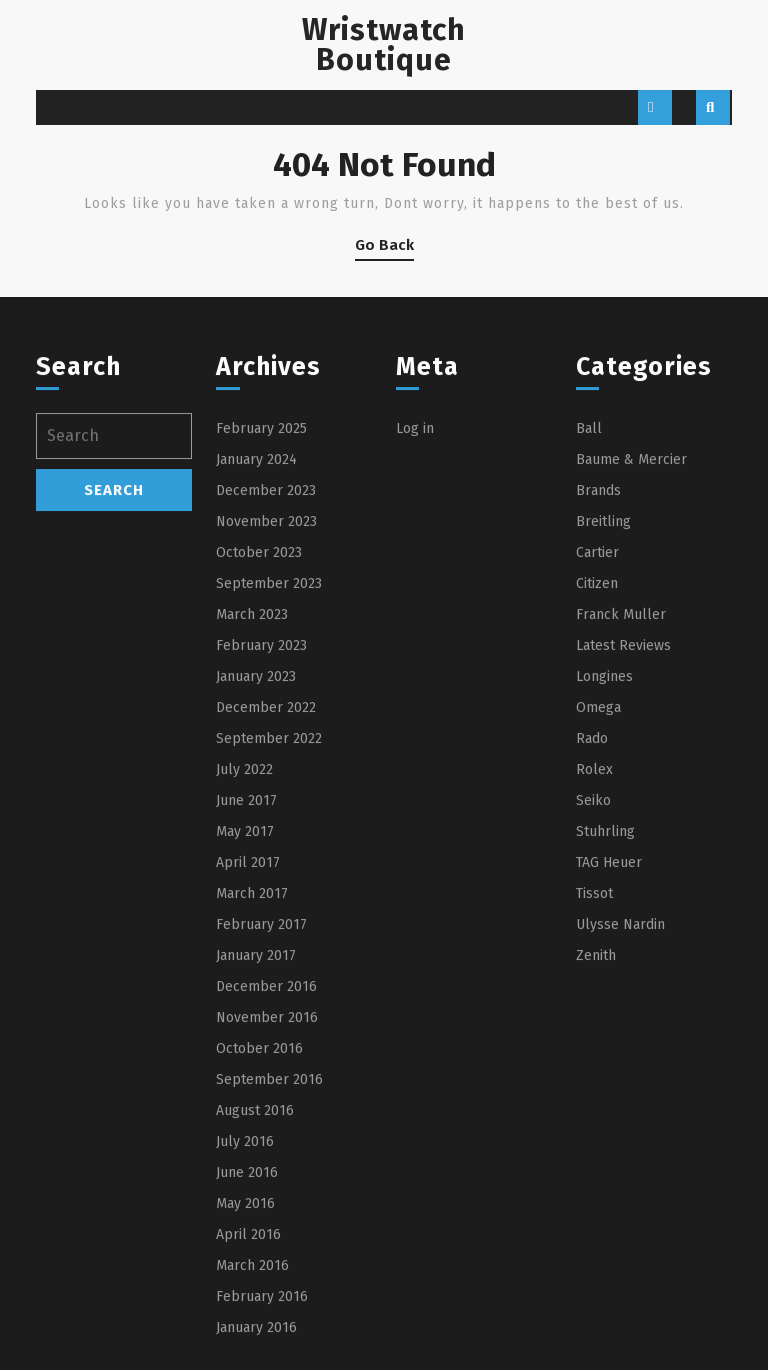 This screenshot has height=1370, width=768. I want to click on TAG Heuer, so click(609, 1055).